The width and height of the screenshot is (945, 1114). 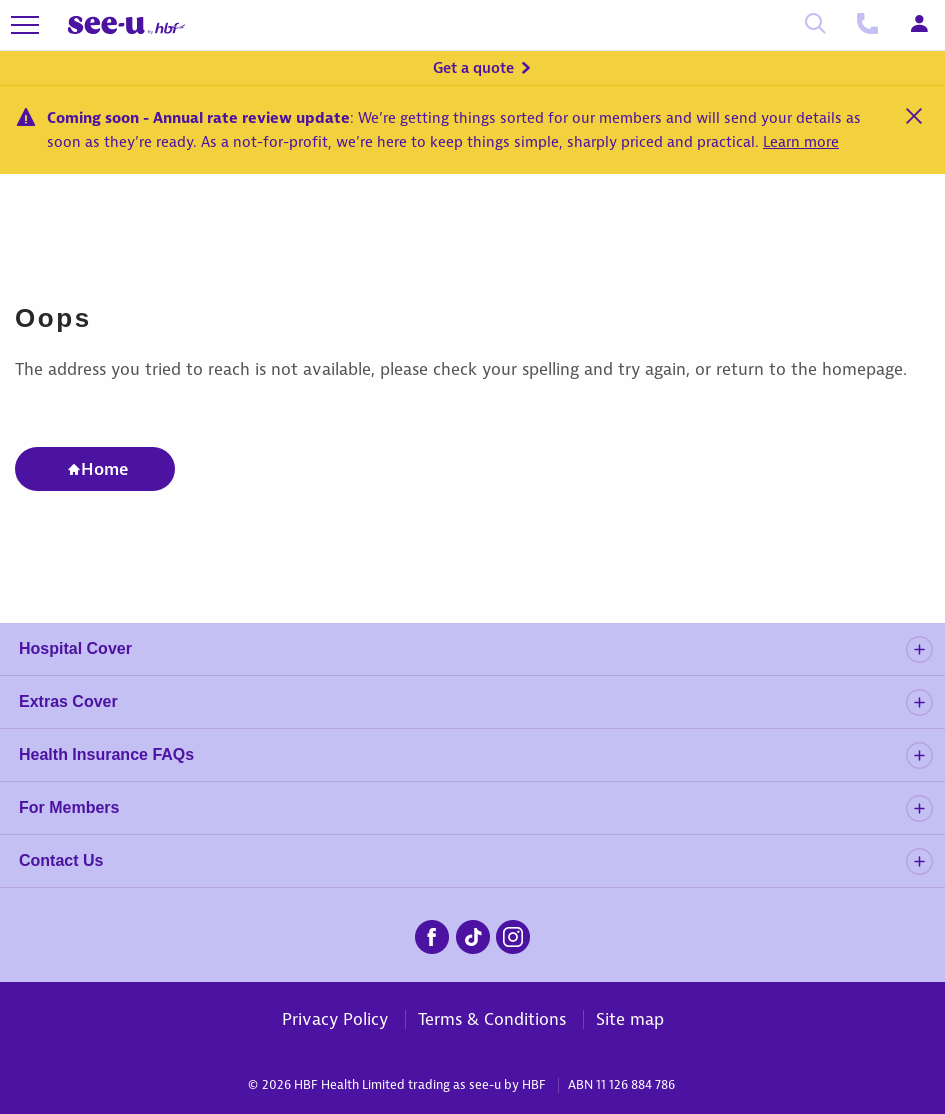 I want to click on Site map, so click(x=630, y=1019).